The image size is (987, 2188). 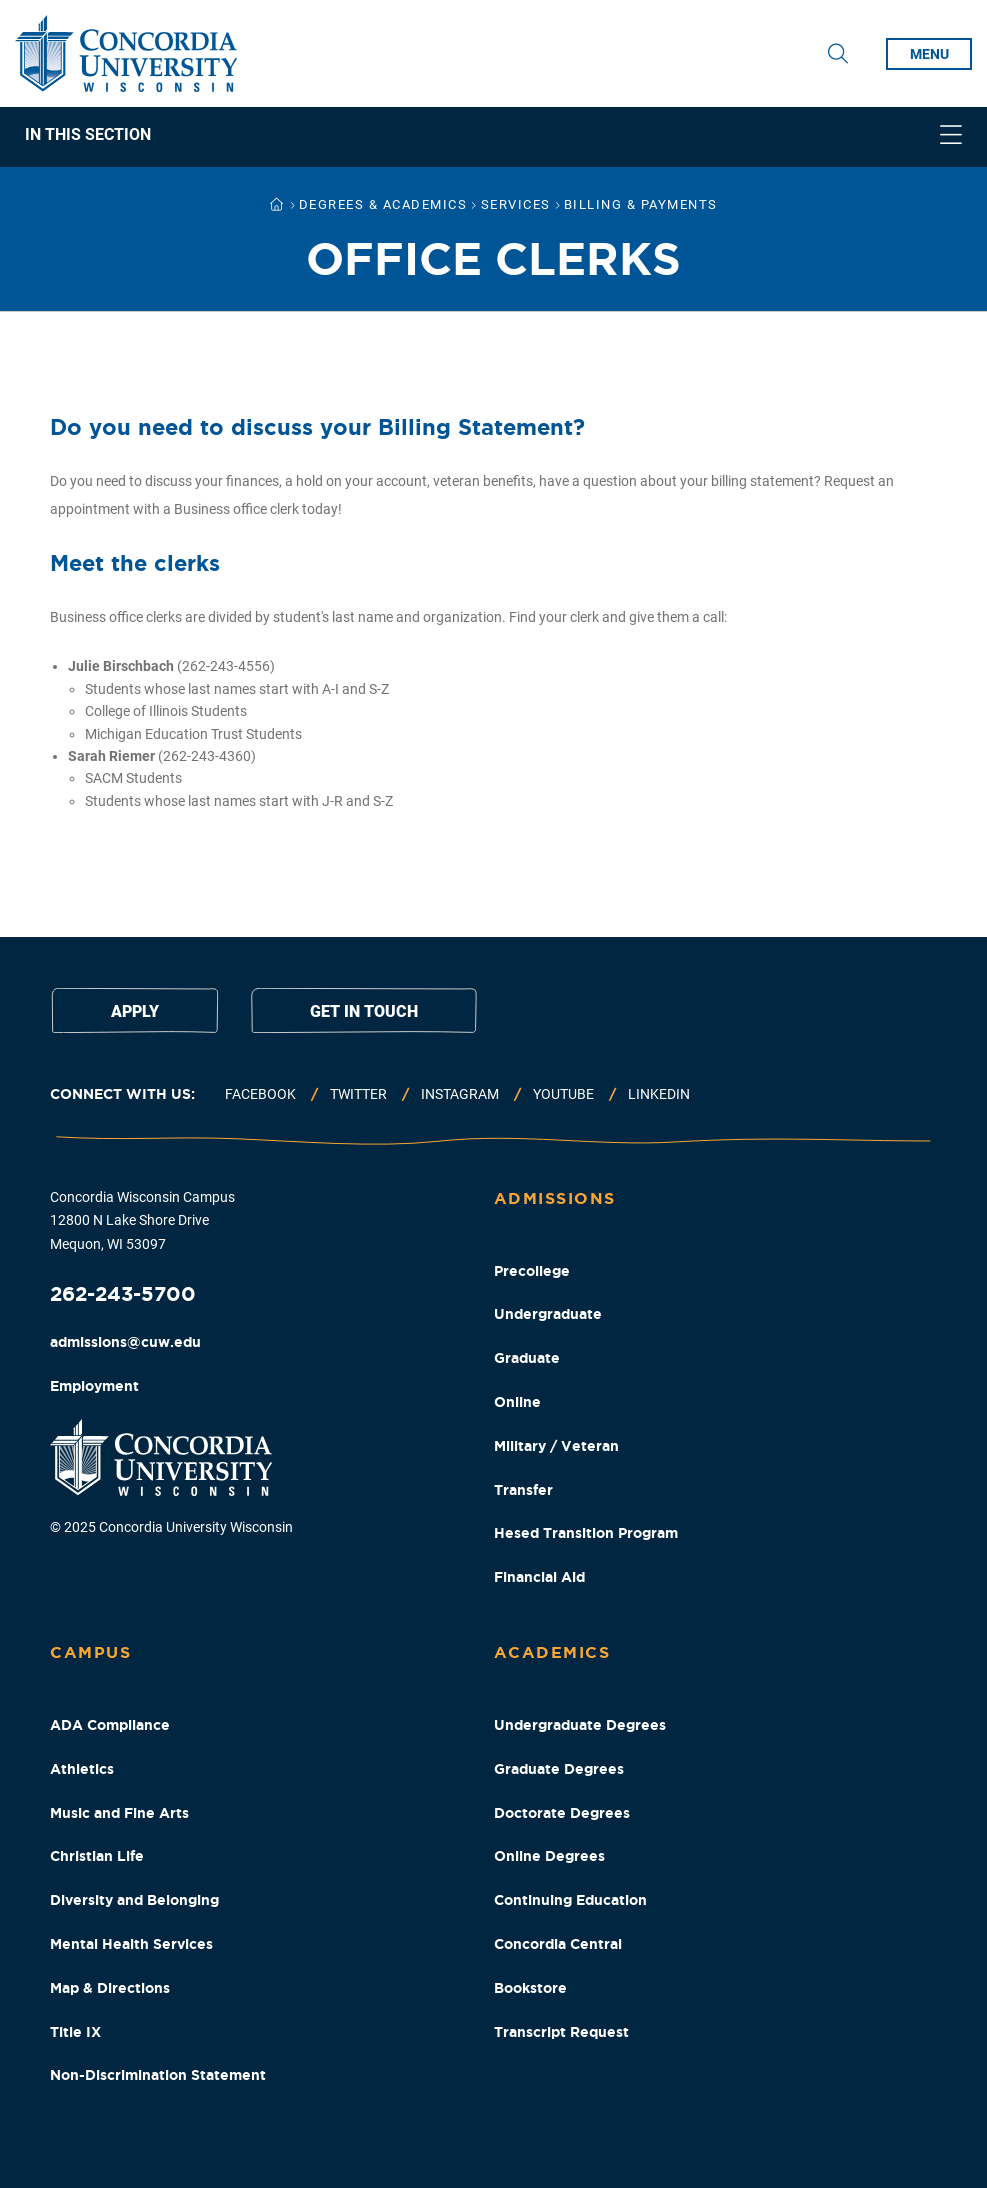 I want to click on Connect with us:, so click(x=122, y=1094).